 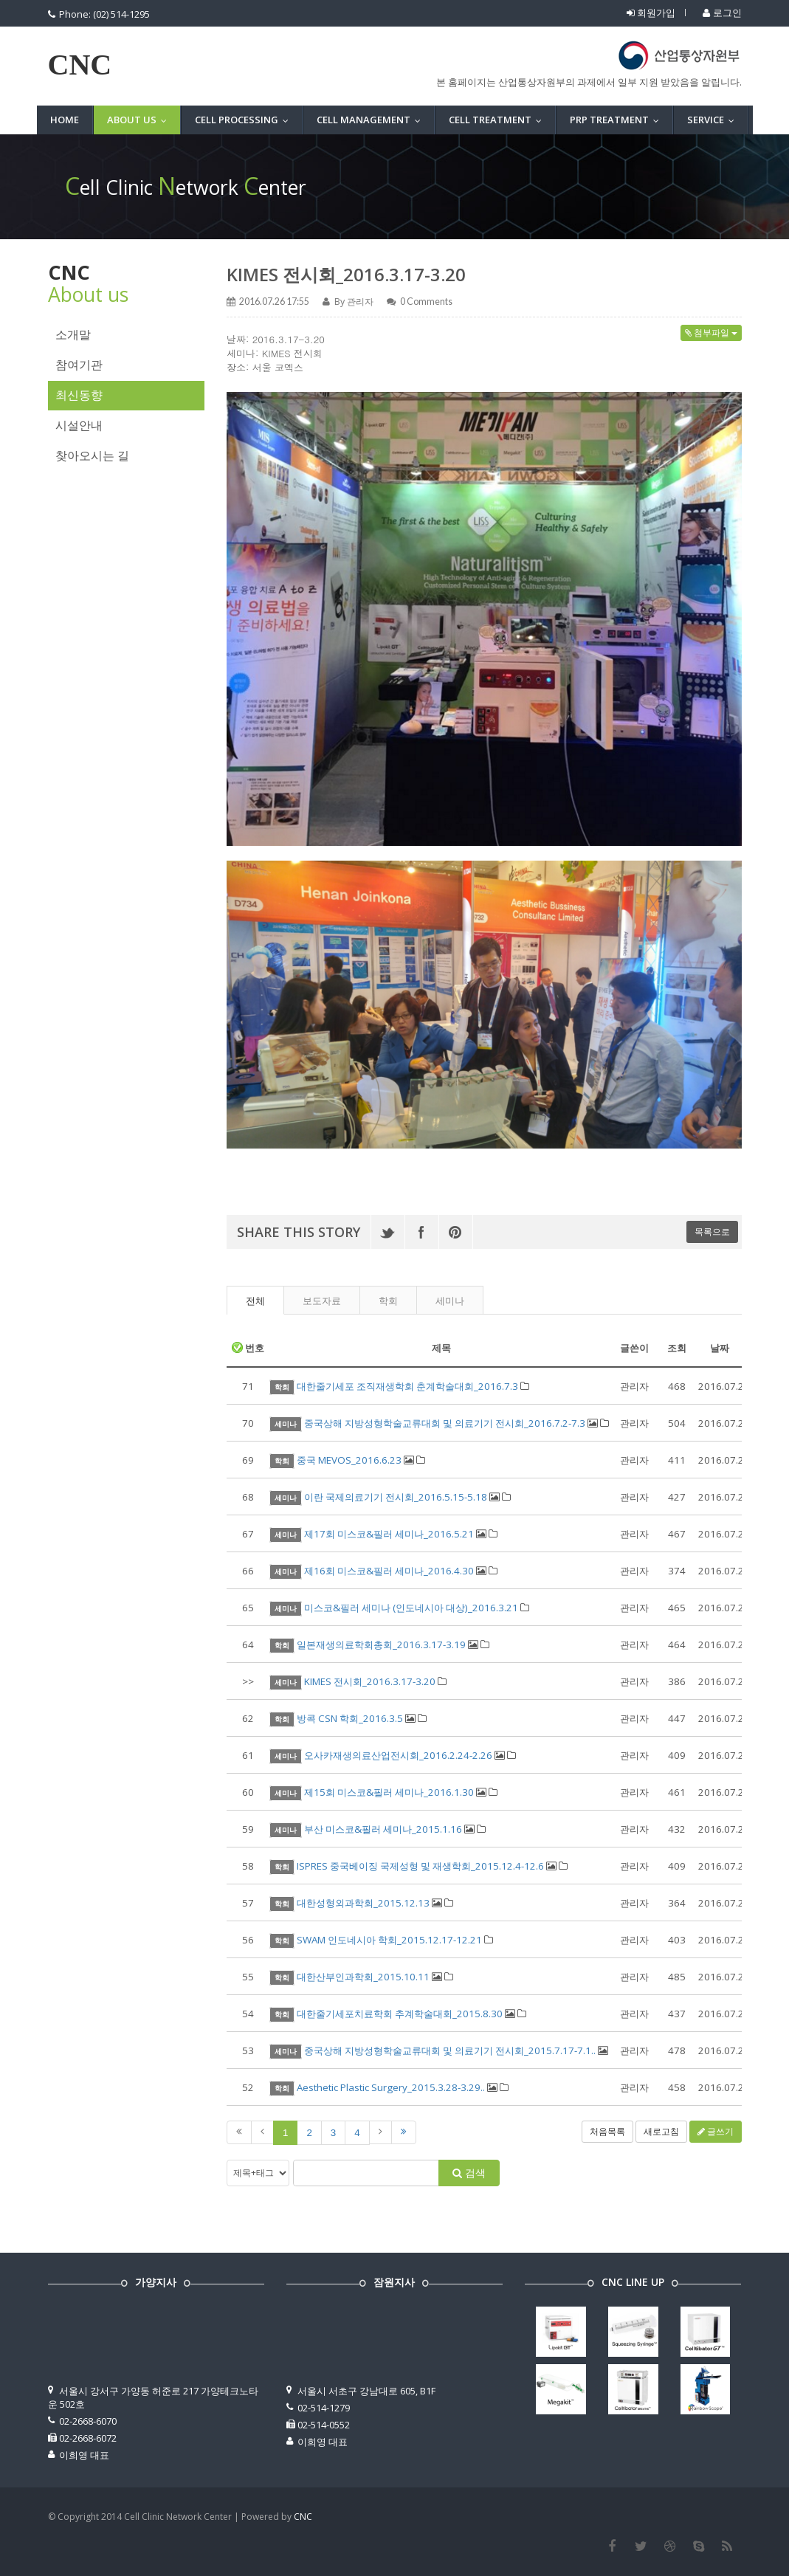 What do you see at coordinates (389, 1570) in the screenshot?
I see `제16회 미스코&필러 세미나_2016.4.30` at bounding box center [389, 1570].